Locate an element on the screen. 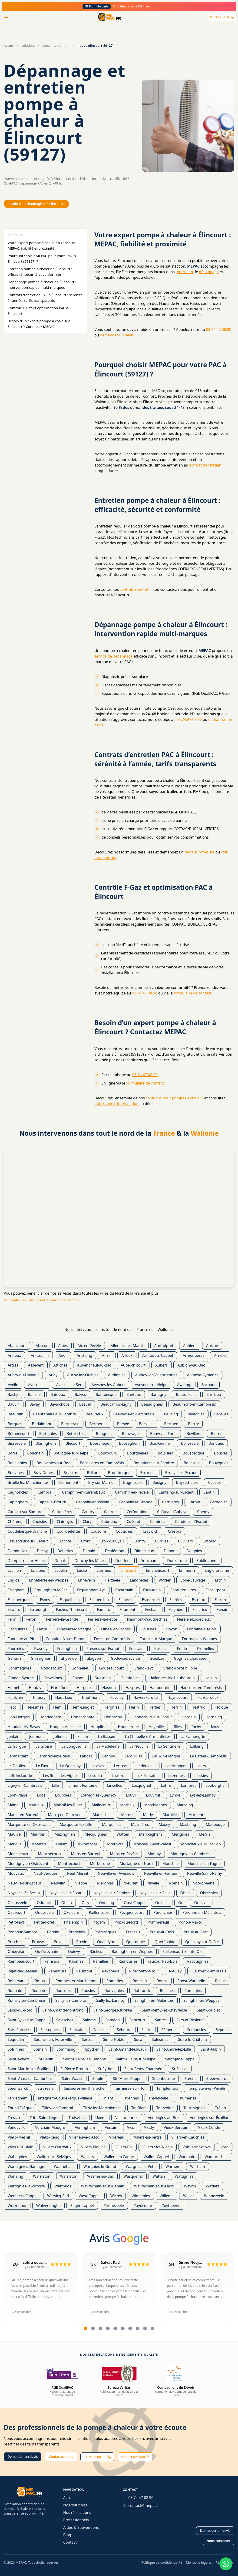  Hoymille is located at coordinates (156, 1726).